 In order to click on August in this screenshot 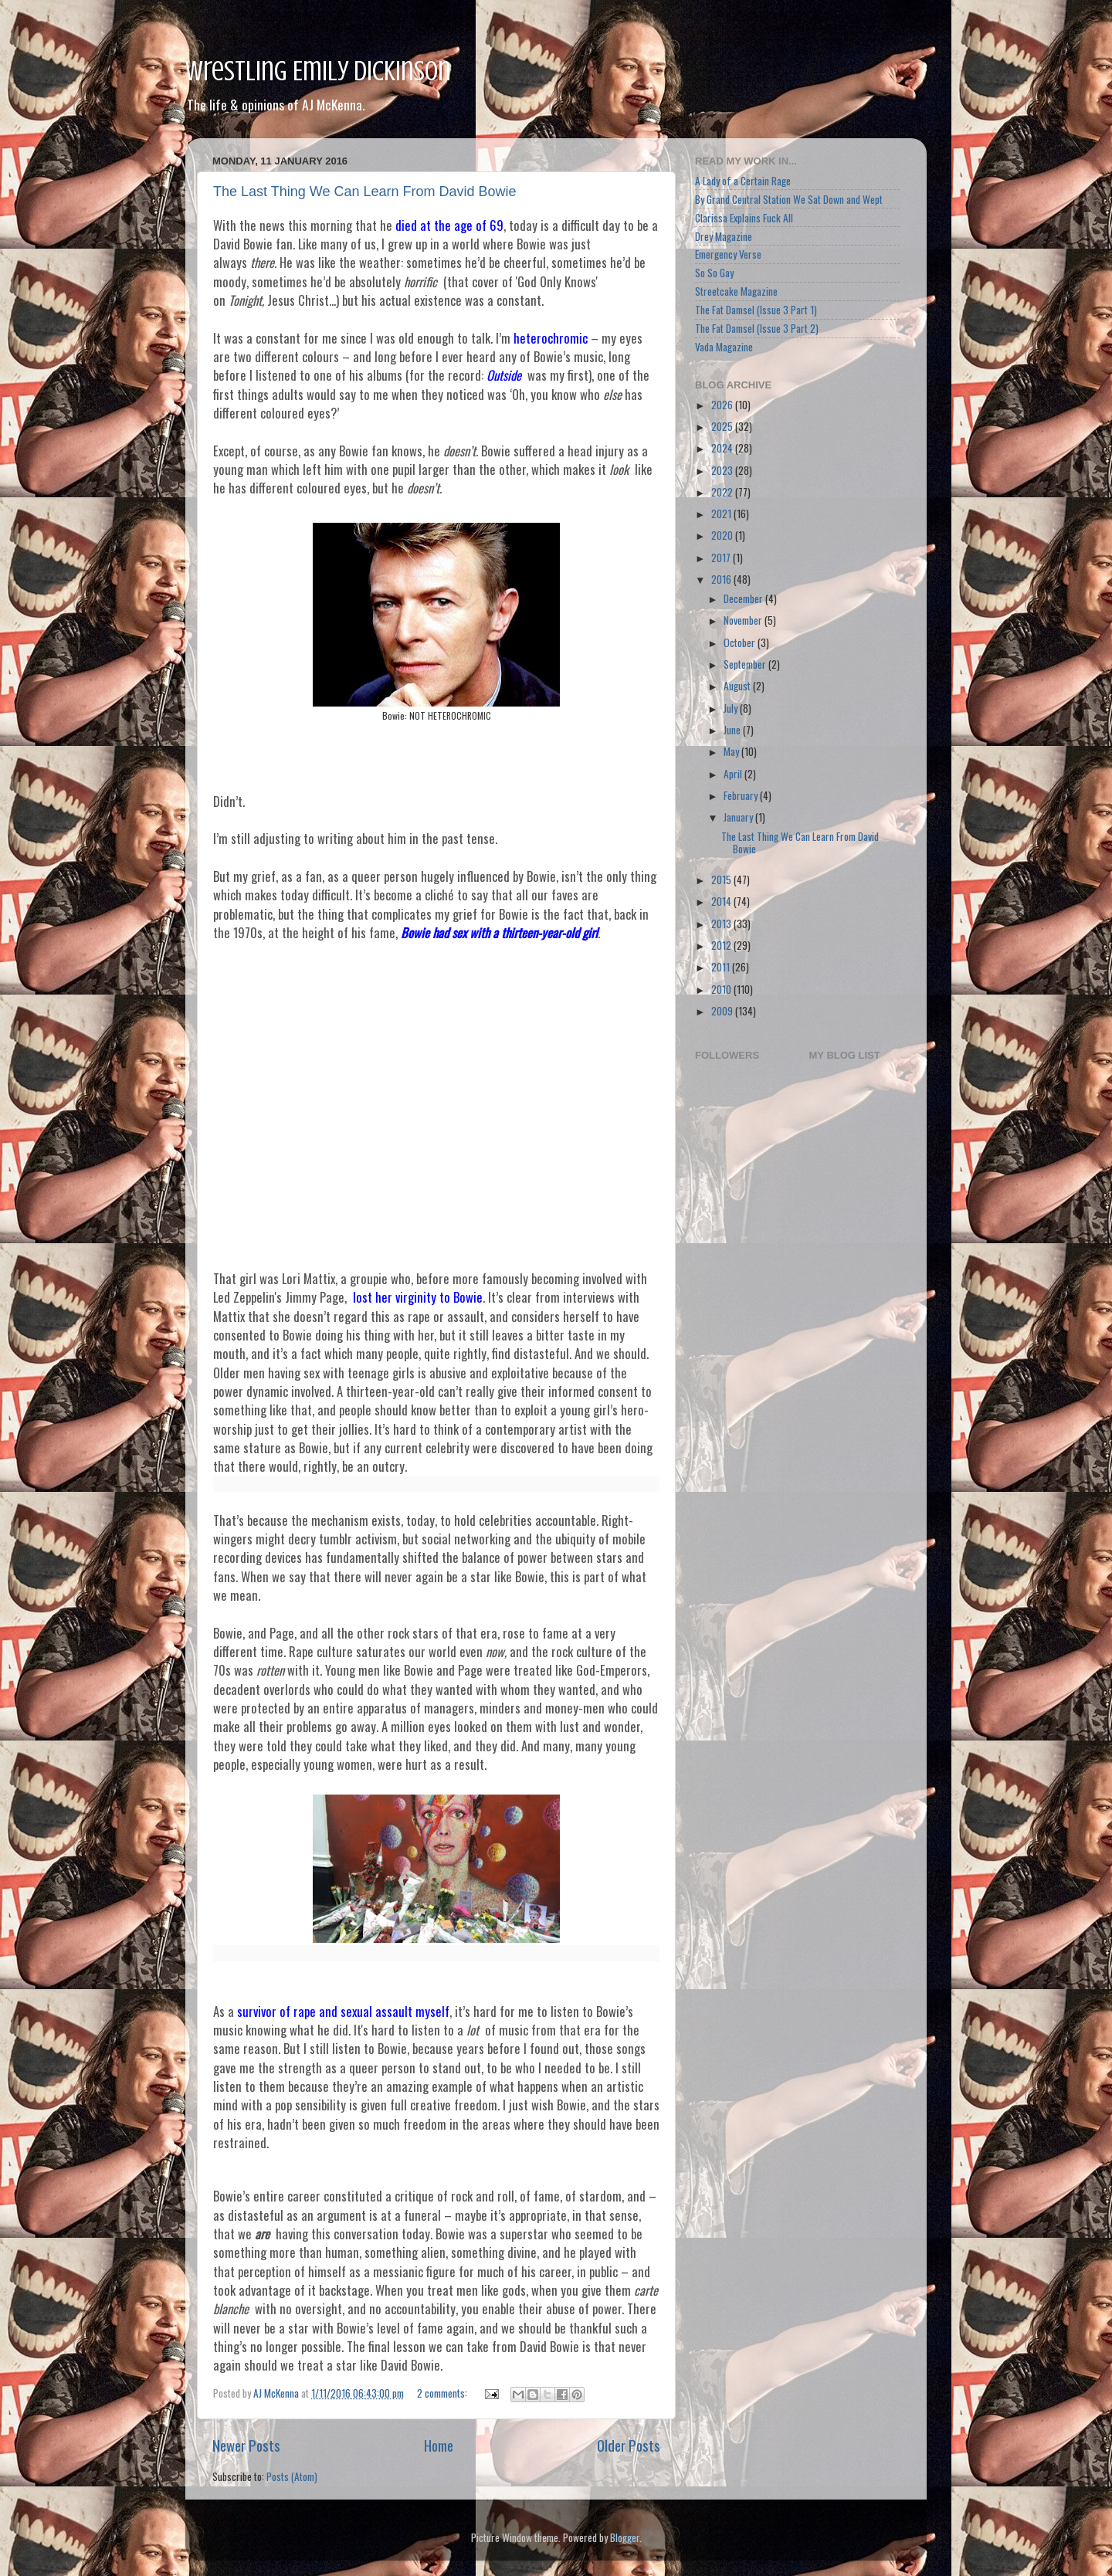, I will do `click(738, 685)`.